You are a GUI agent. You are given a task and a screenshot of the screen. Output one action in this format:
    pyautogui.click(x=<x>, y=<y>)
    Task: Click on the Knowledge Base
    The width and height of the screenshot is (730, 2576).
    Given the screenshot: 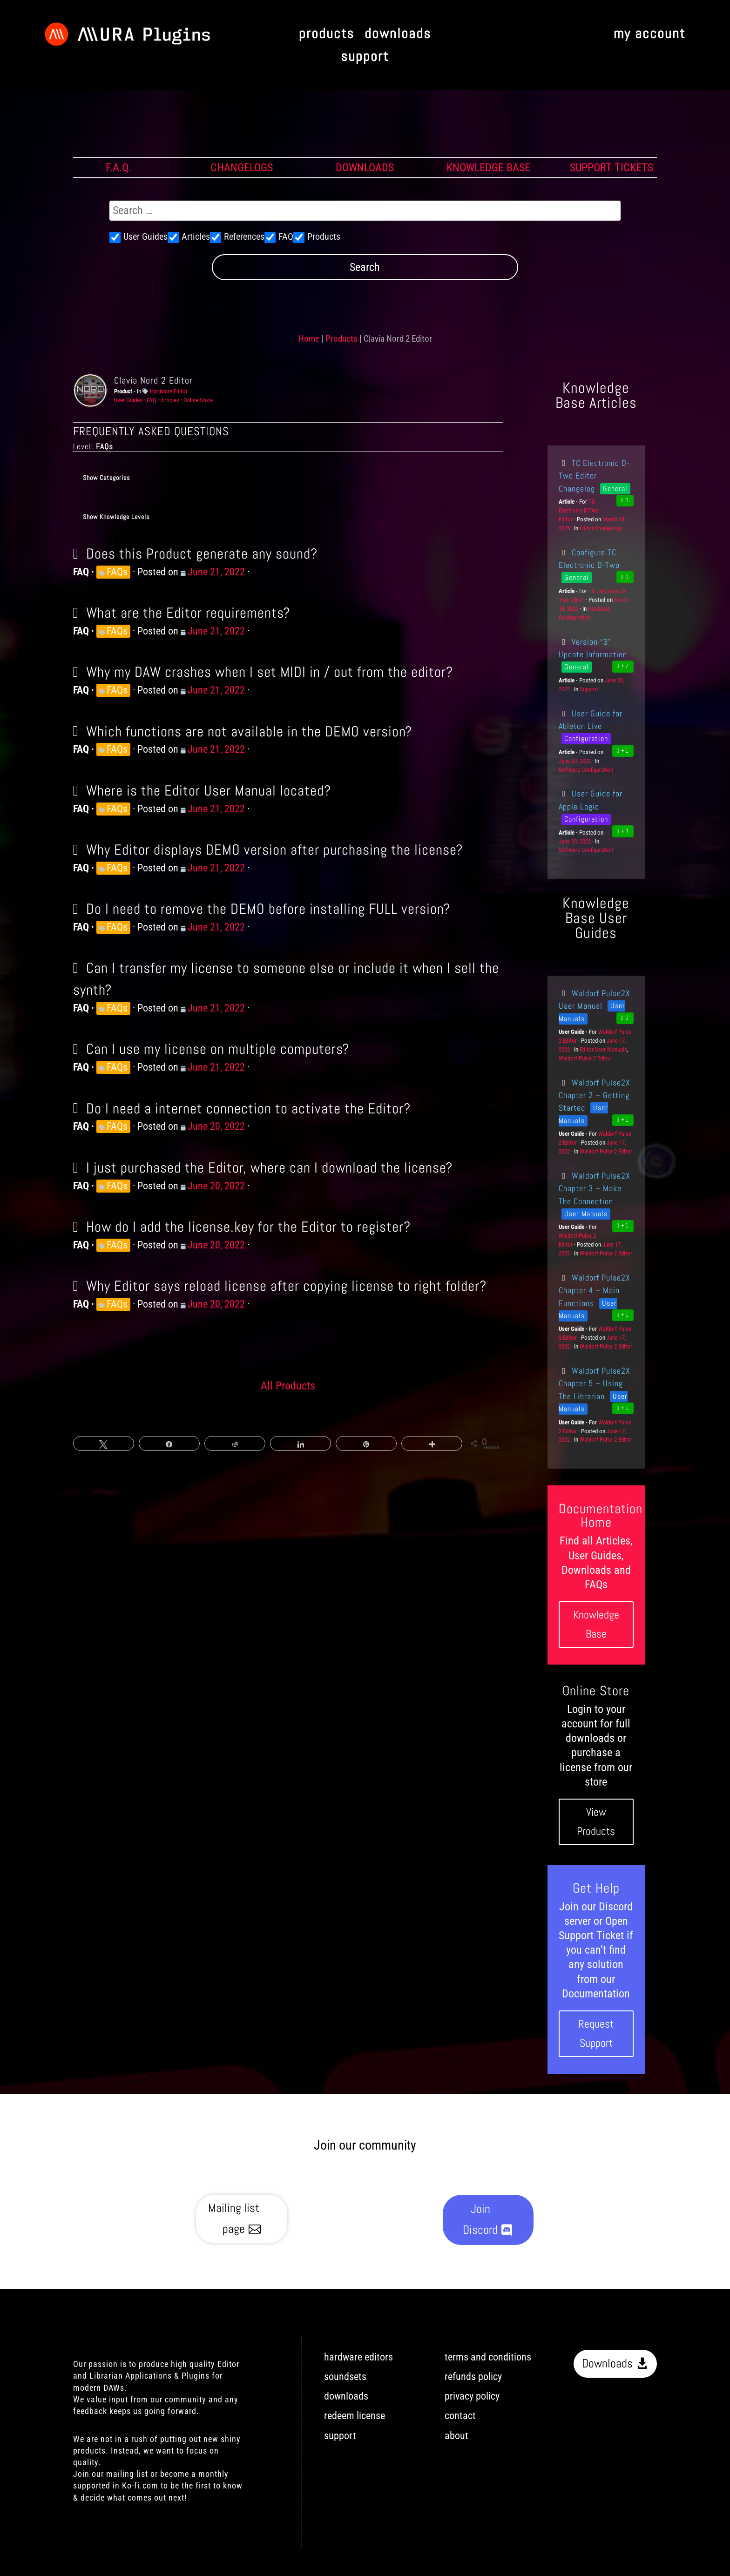 What is the action you would take?
    pyautogui.click(x=596, y=1624)
    